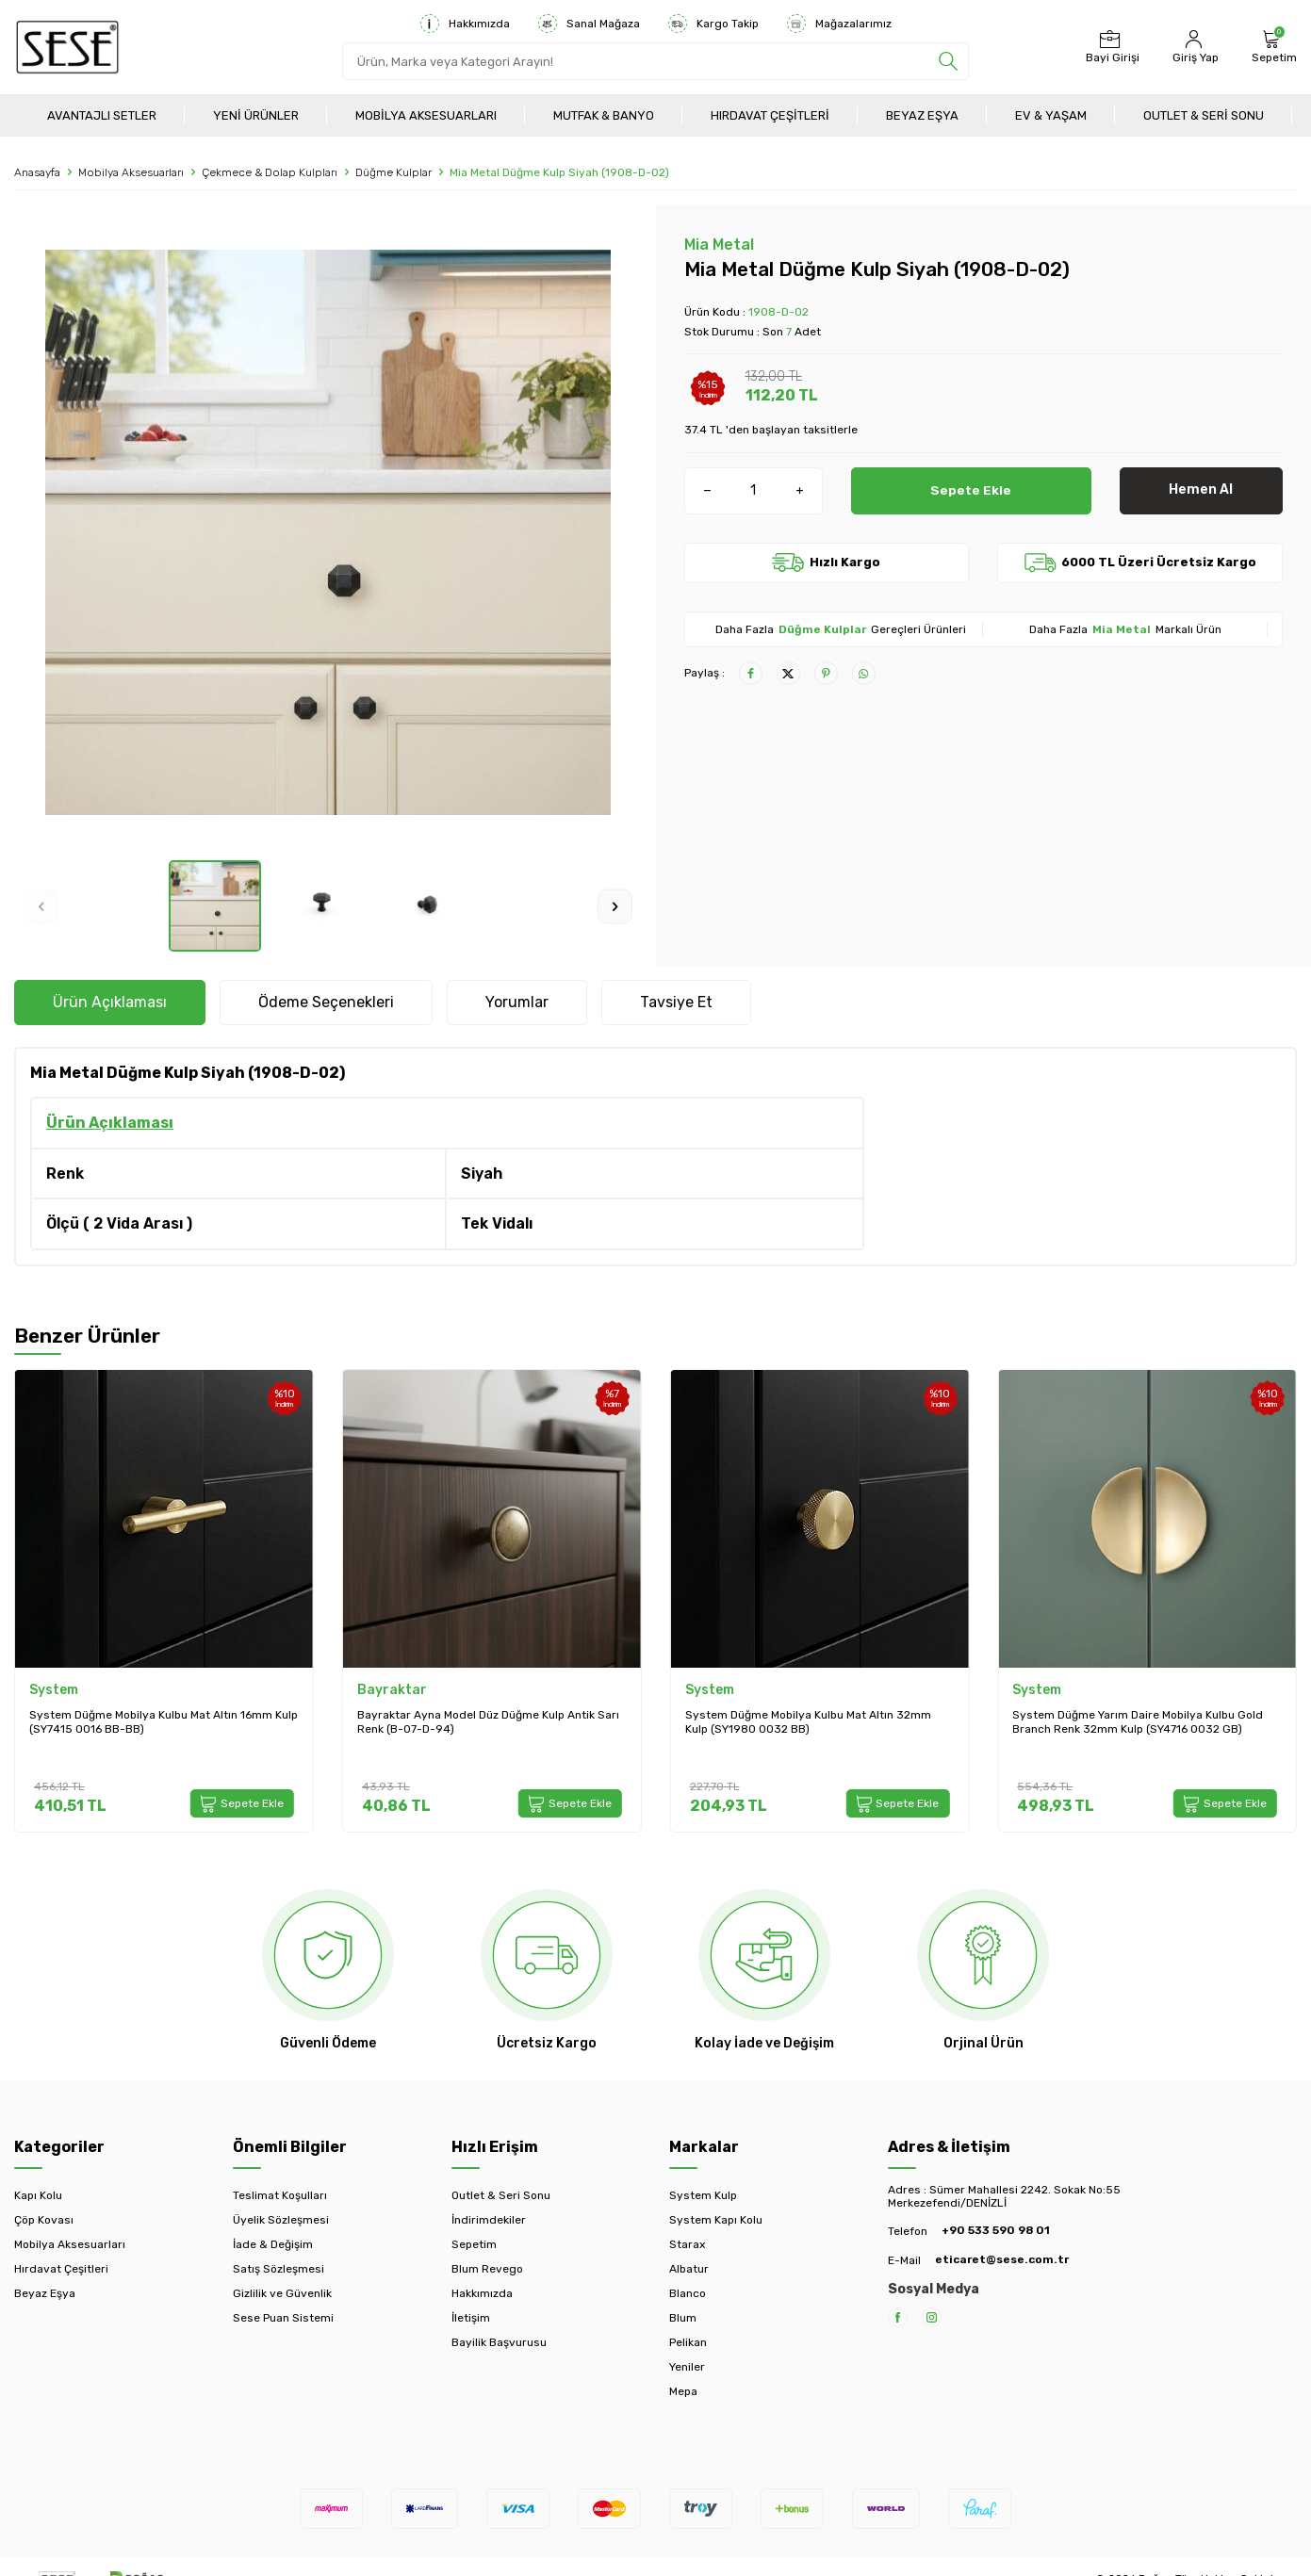  What do you see at coordinates (898, 2317) in the screenshot?
I see `[Facebook]` at bounding box center [898, 2317].